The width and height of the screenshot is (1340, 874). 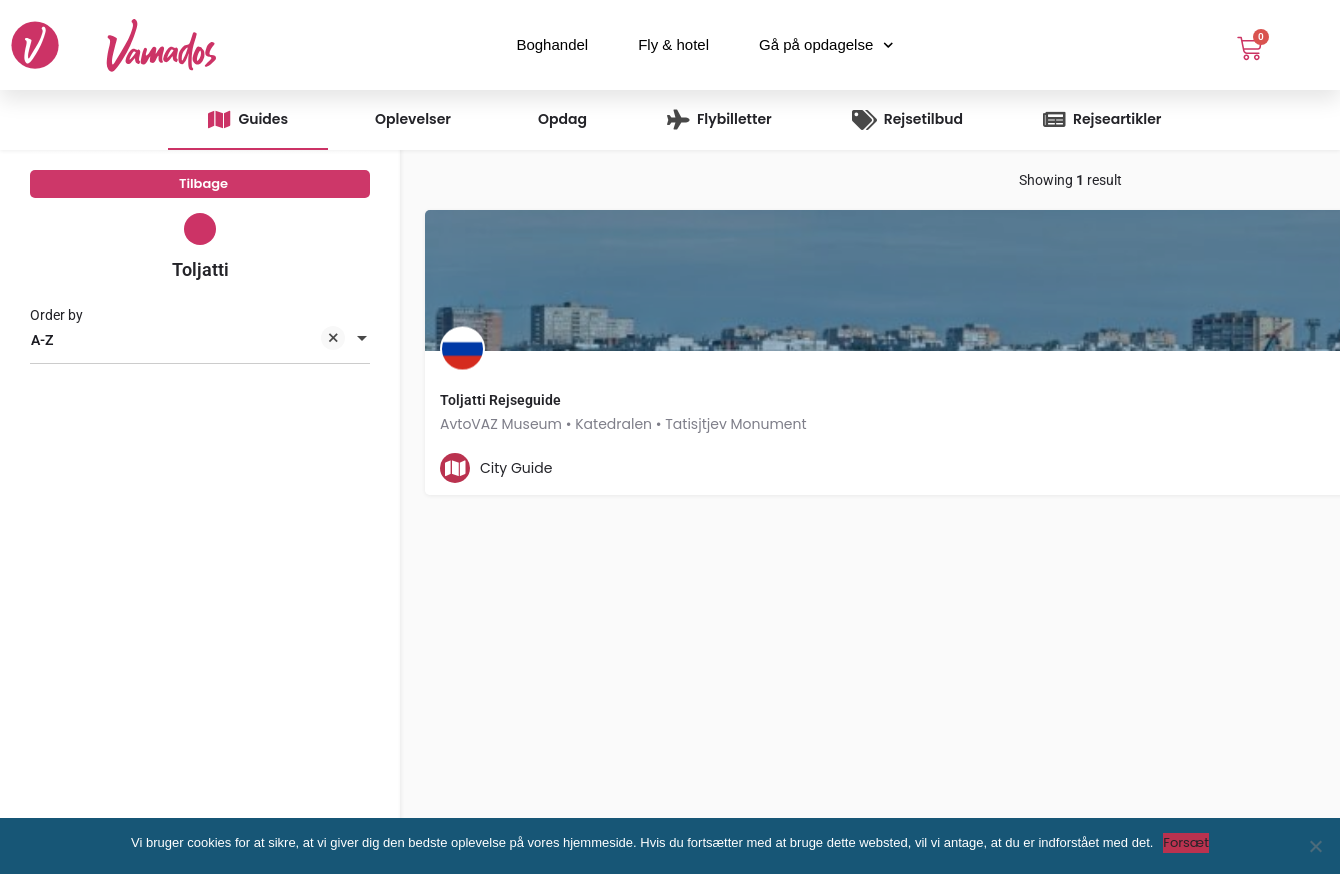 I want to click on Gå på opdagelse, so click(x=826, y=45).